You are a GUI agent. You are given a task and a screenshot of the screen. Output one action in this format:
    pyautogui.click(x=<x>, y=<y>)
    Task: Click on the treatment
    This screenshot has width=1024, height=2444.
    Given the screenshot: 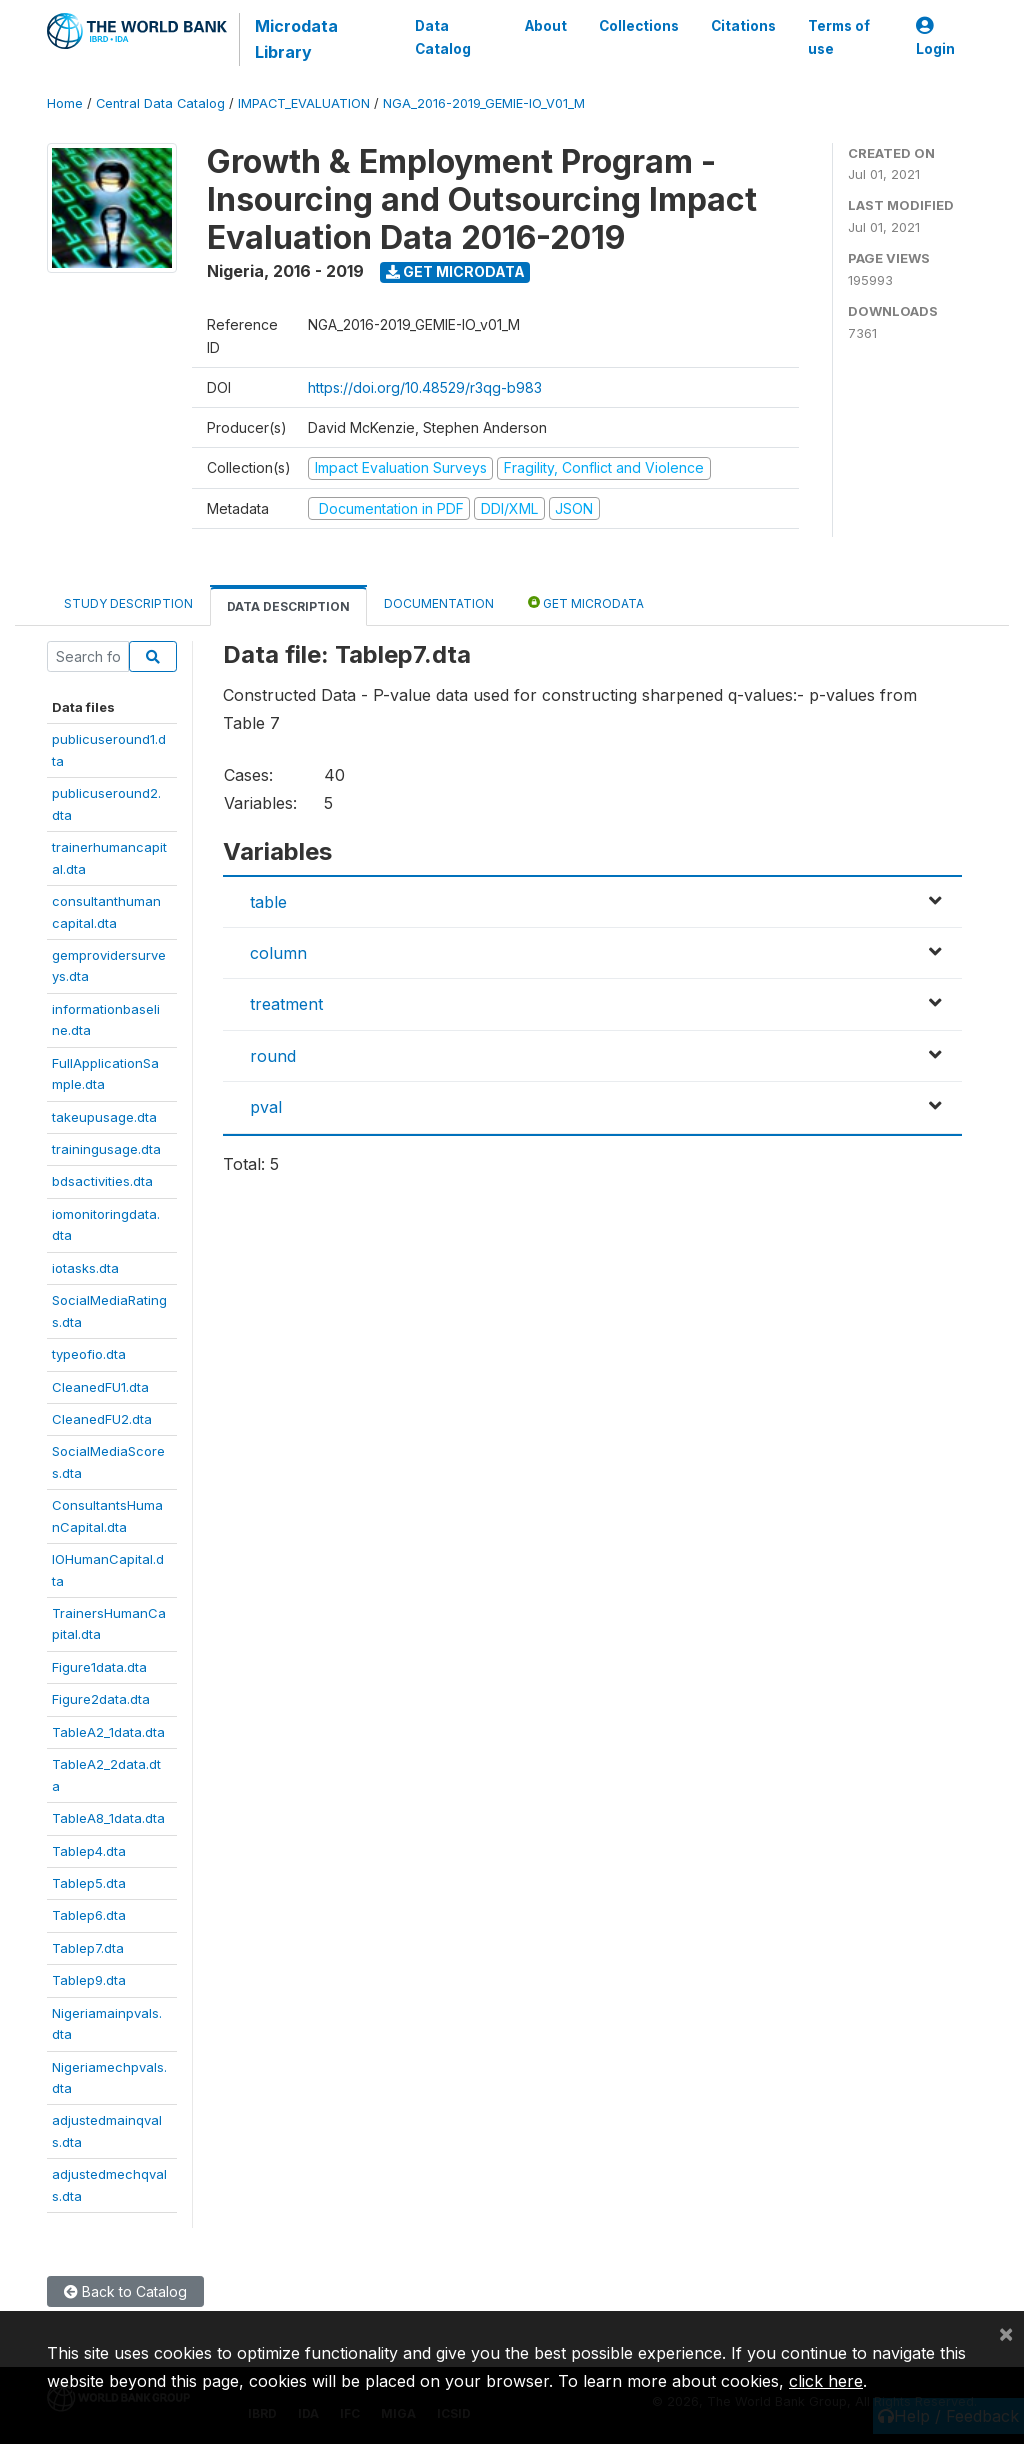 What is the action you would take?
    pyautogui.click(x=286, y=1004)
    